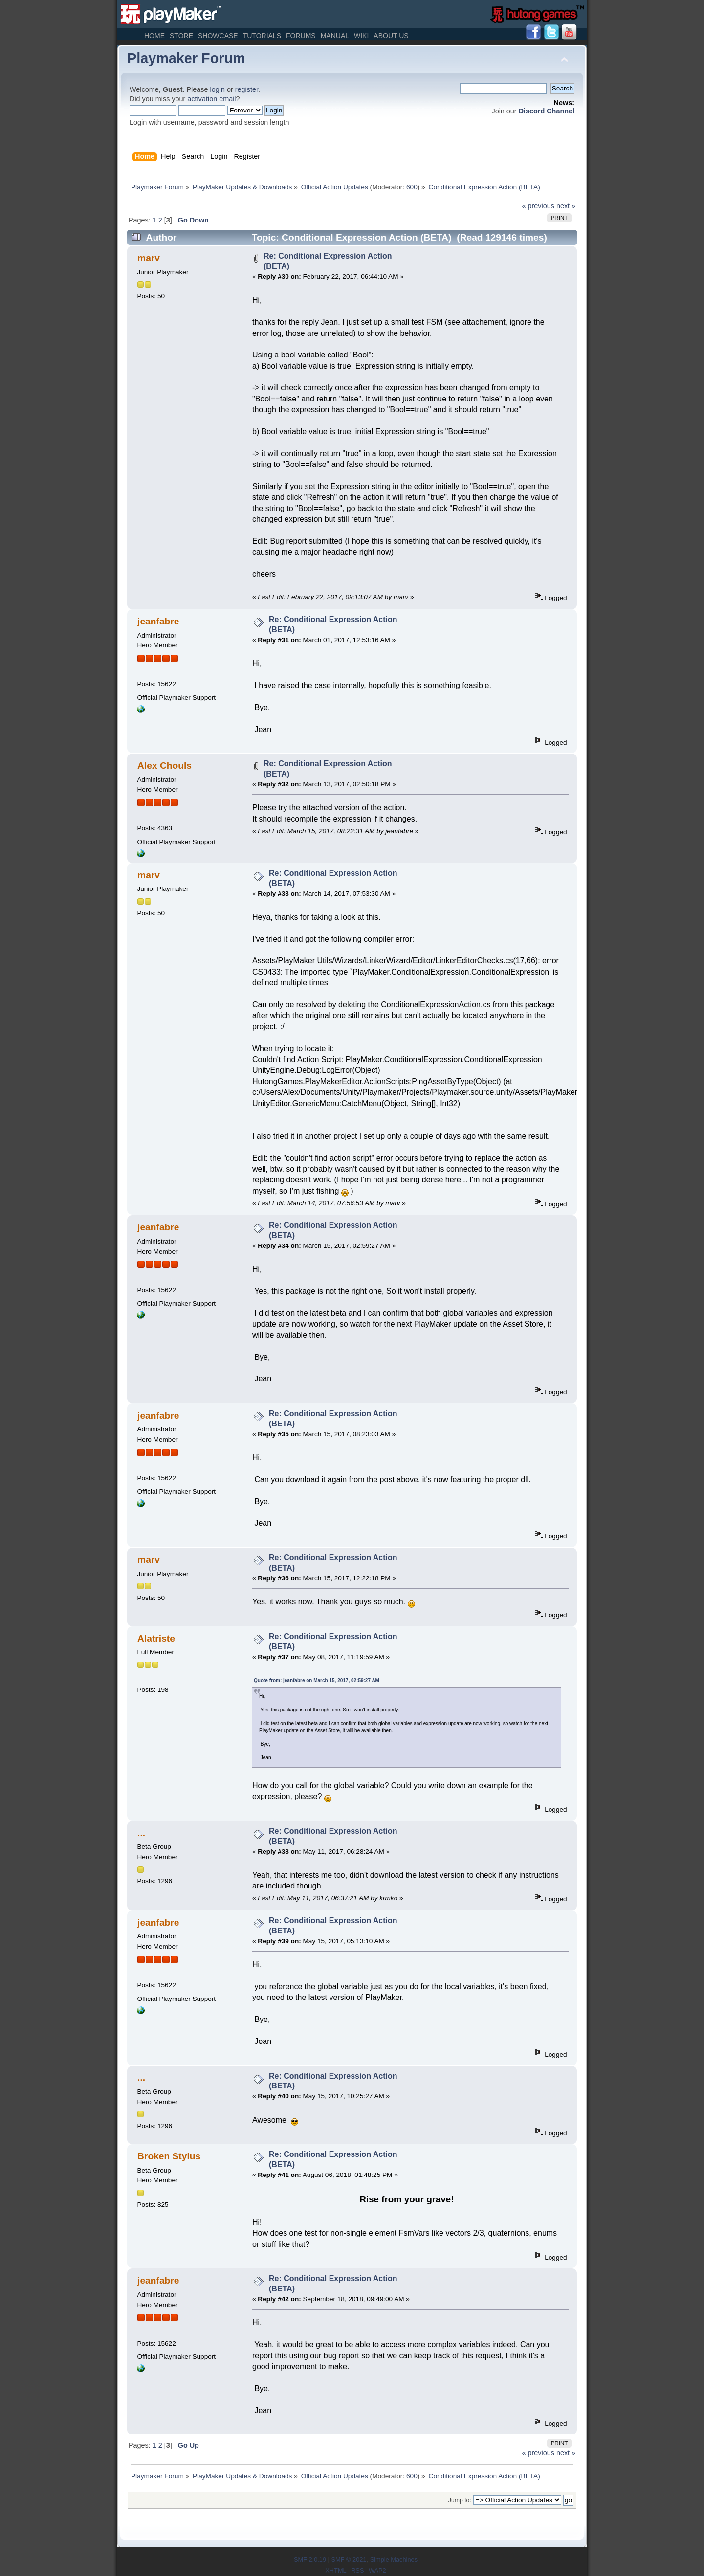 Image resolution: width=704 pixels, height=2576 pixels. What do you see at coordinates (348, 2559) in the screenshot?
I see `SMF © 2021` at bounding box center [348, 2559].